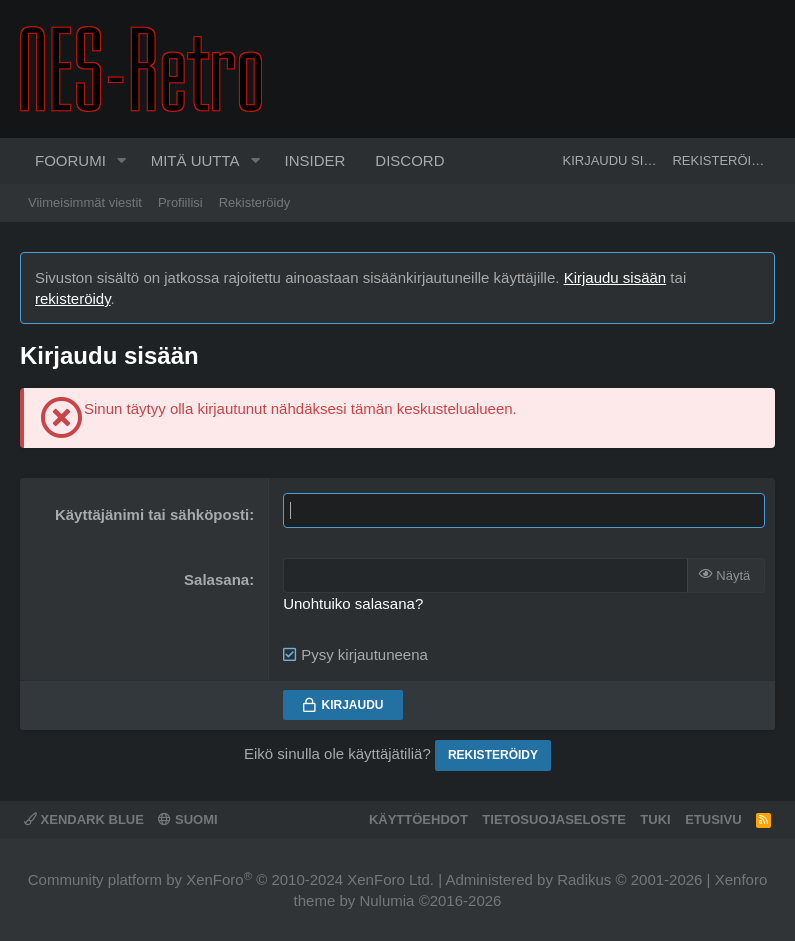 This screenshot has height=941, width=795. Describe the element at coordinates (216, 579) in the screenshot. I see `Salasana` at that location.